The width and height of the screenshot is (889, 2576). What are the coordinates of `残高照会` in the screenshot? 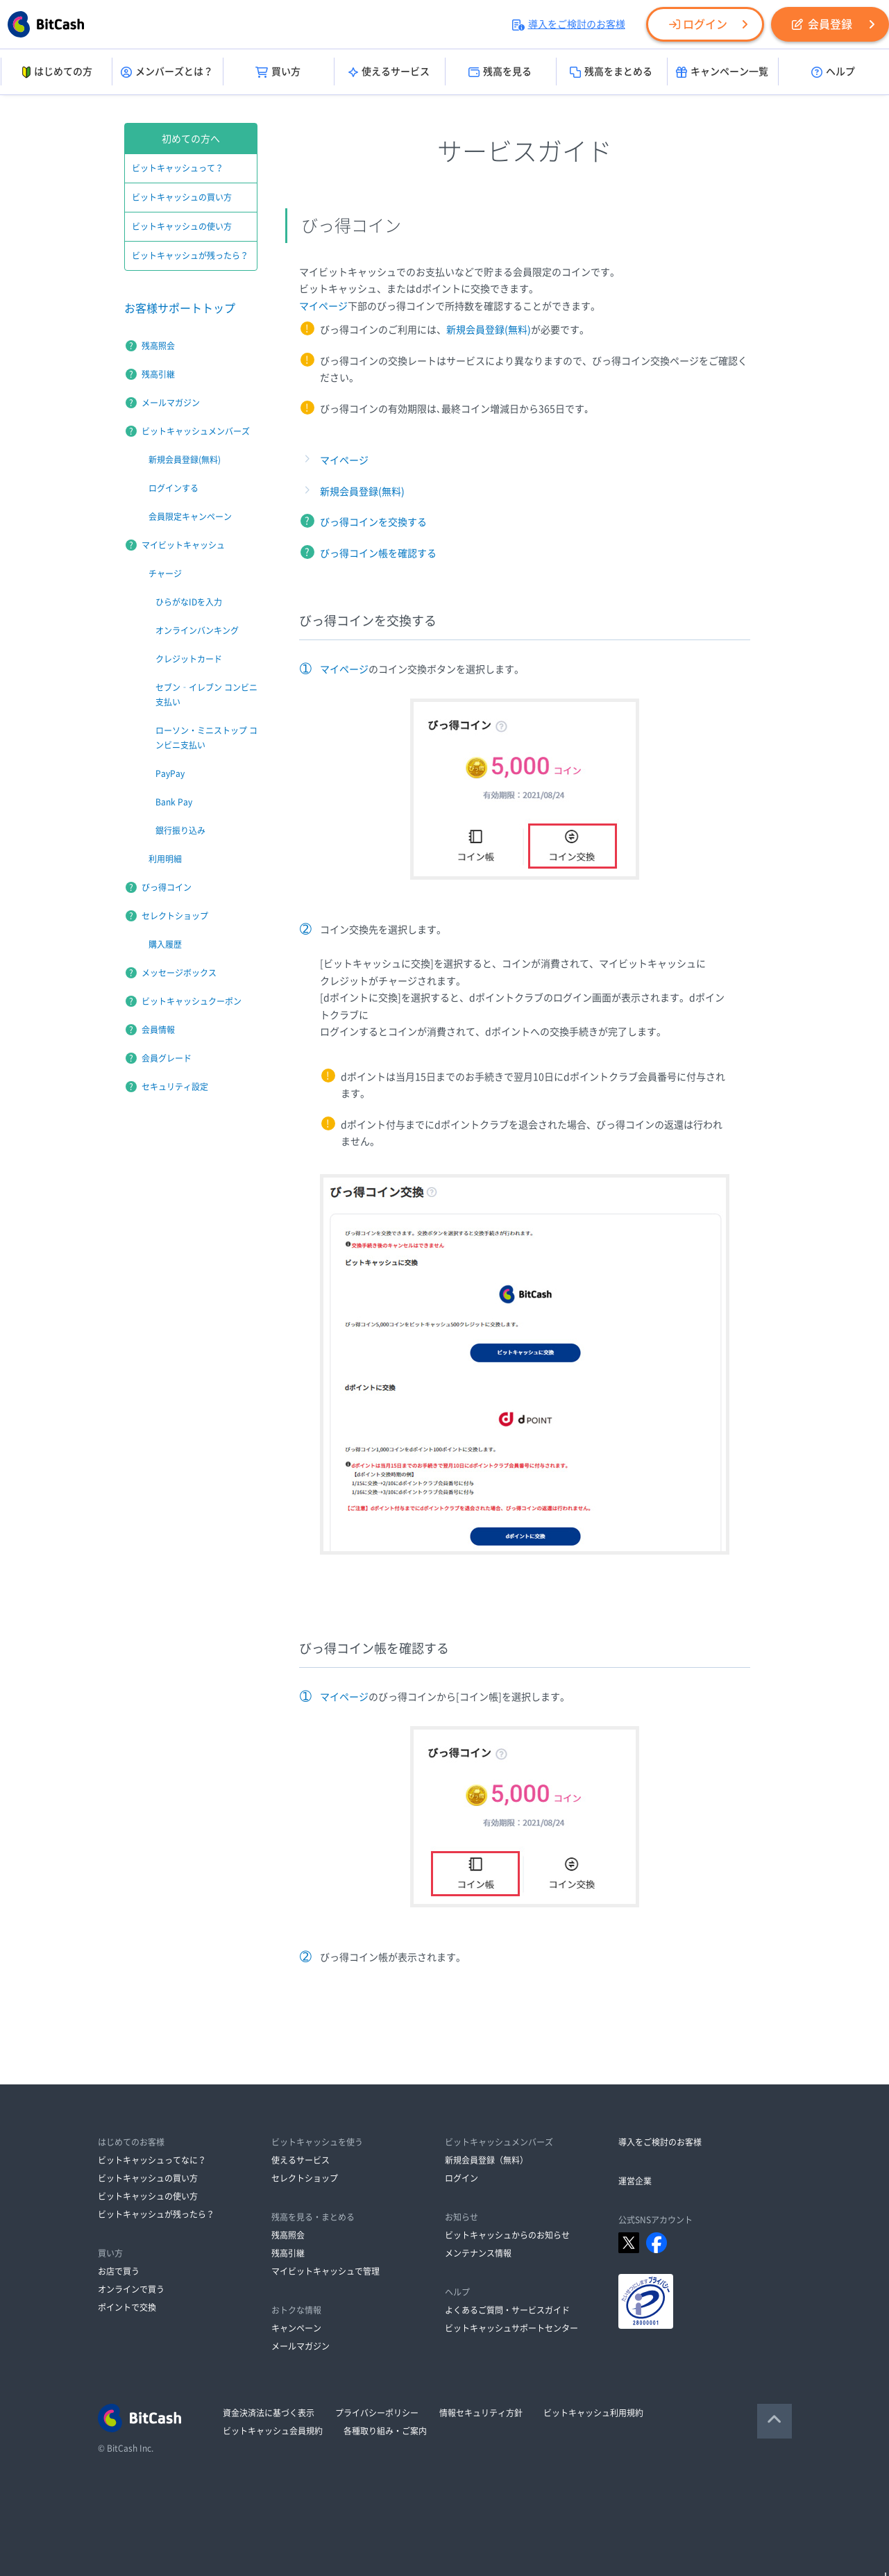 It's located at (158, 346).